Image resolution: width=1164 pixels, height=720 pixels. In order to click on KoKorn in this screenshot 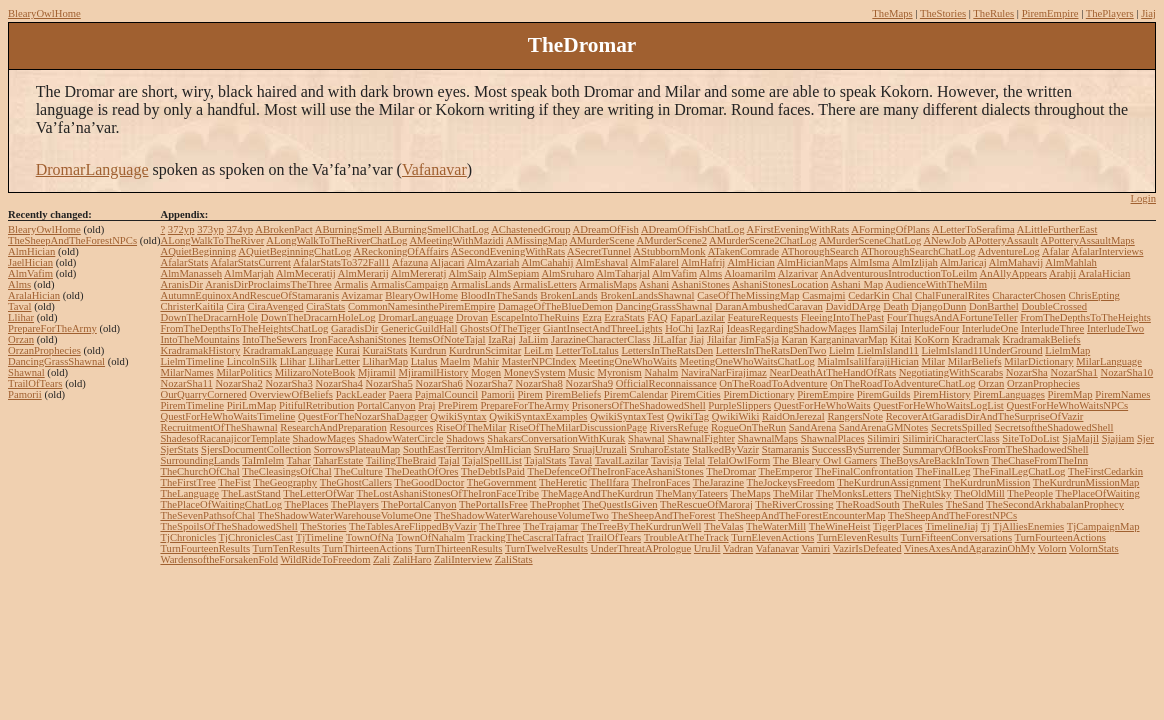, I will do `click(931, 339)`.